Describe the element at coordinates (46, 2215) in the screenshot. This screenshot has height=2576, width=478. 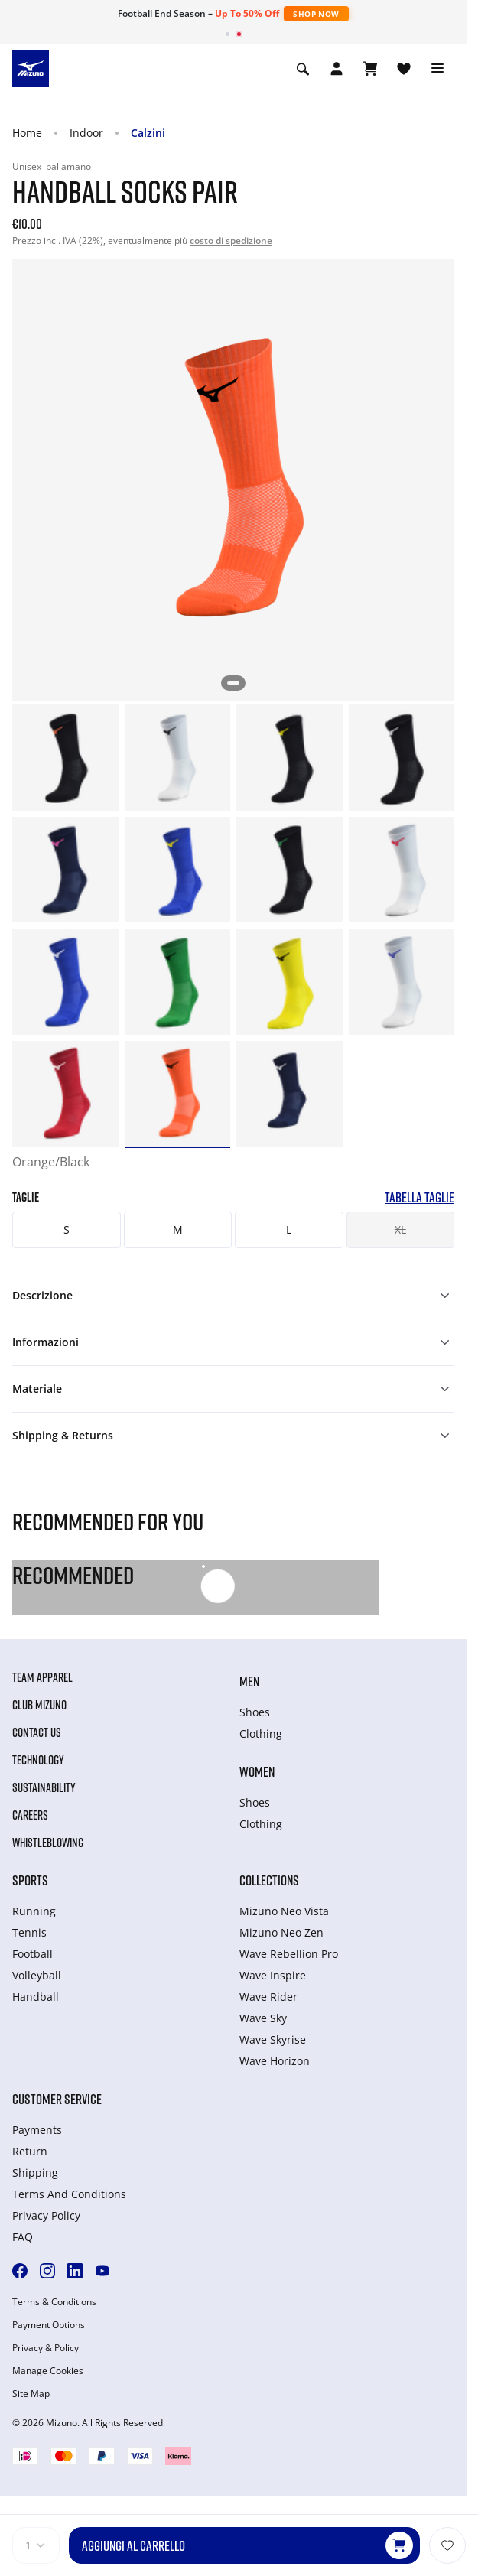
I see `Privacy Policy` at that location.